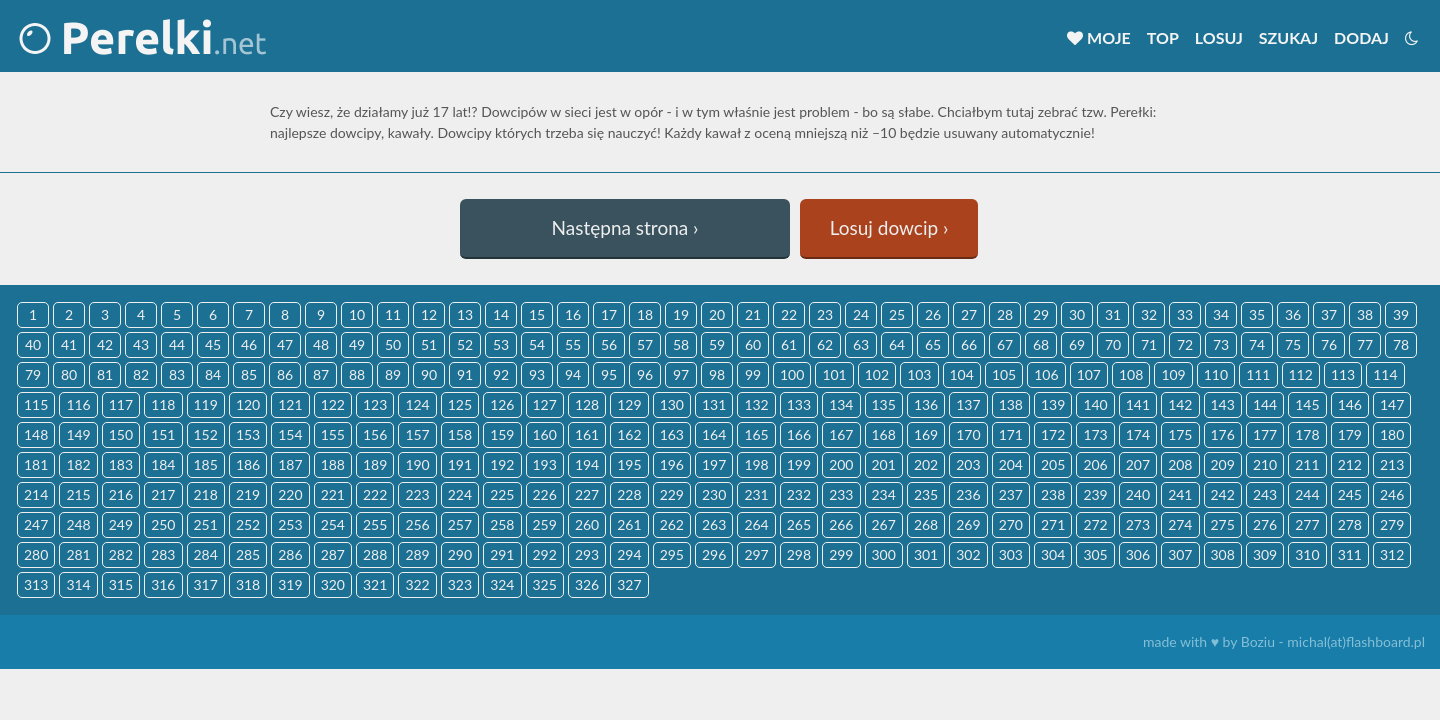 The height and width of the screenshot is (720, 1440). Describe the element at coordinates (789, 344) in the screenshot. I see `61` at that location.